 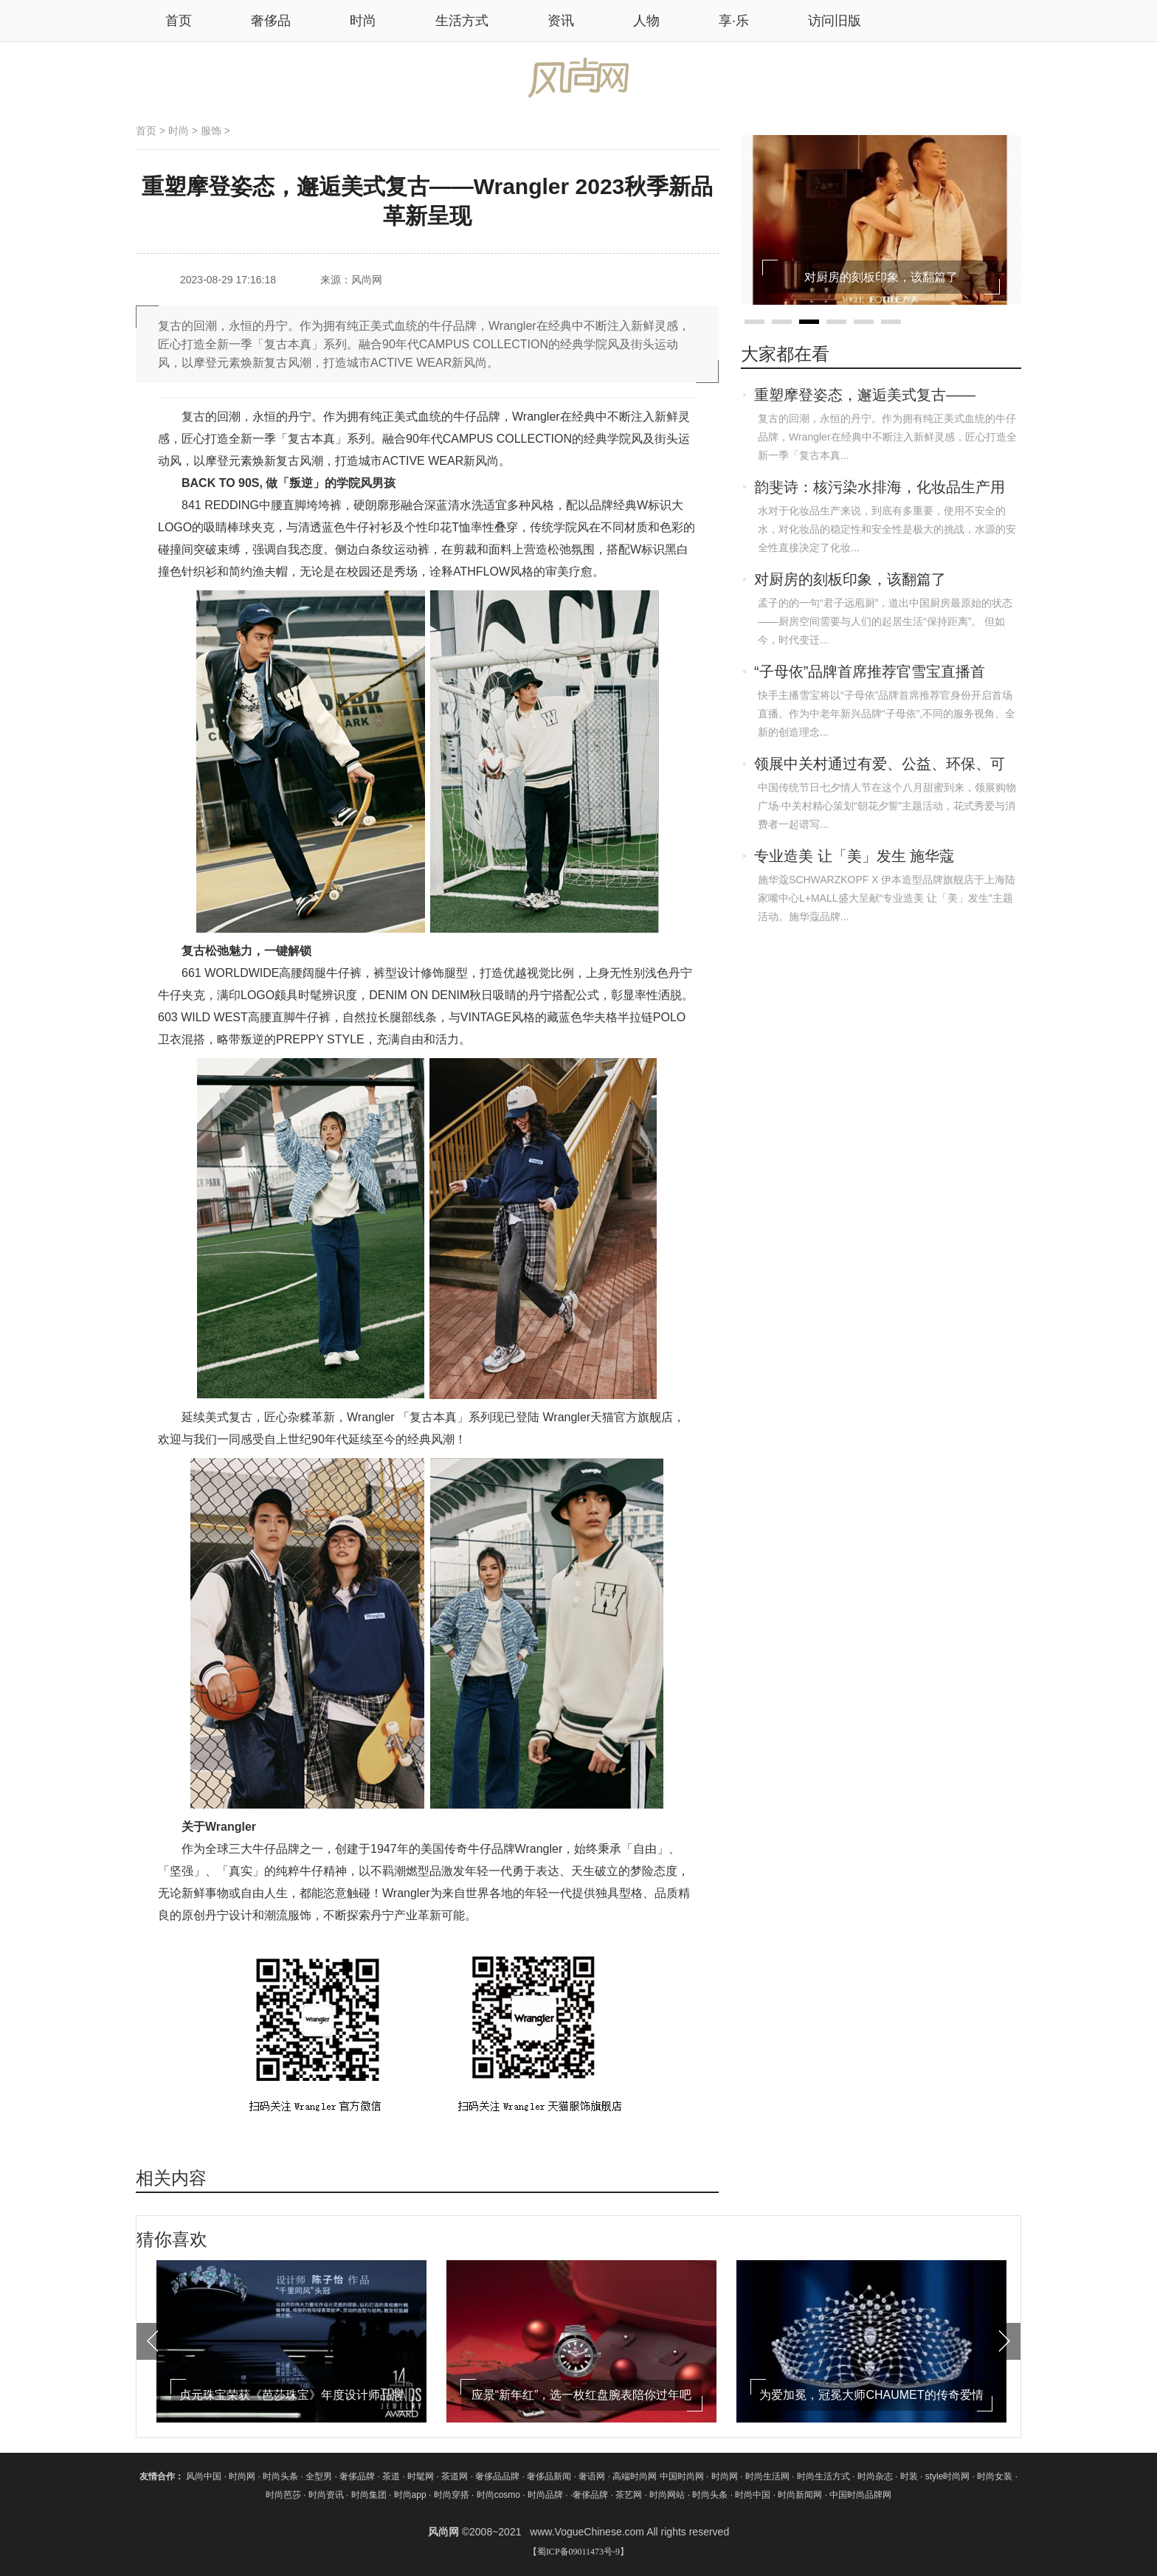 I want to click on 茶道网, so click(x=455, y=2476).